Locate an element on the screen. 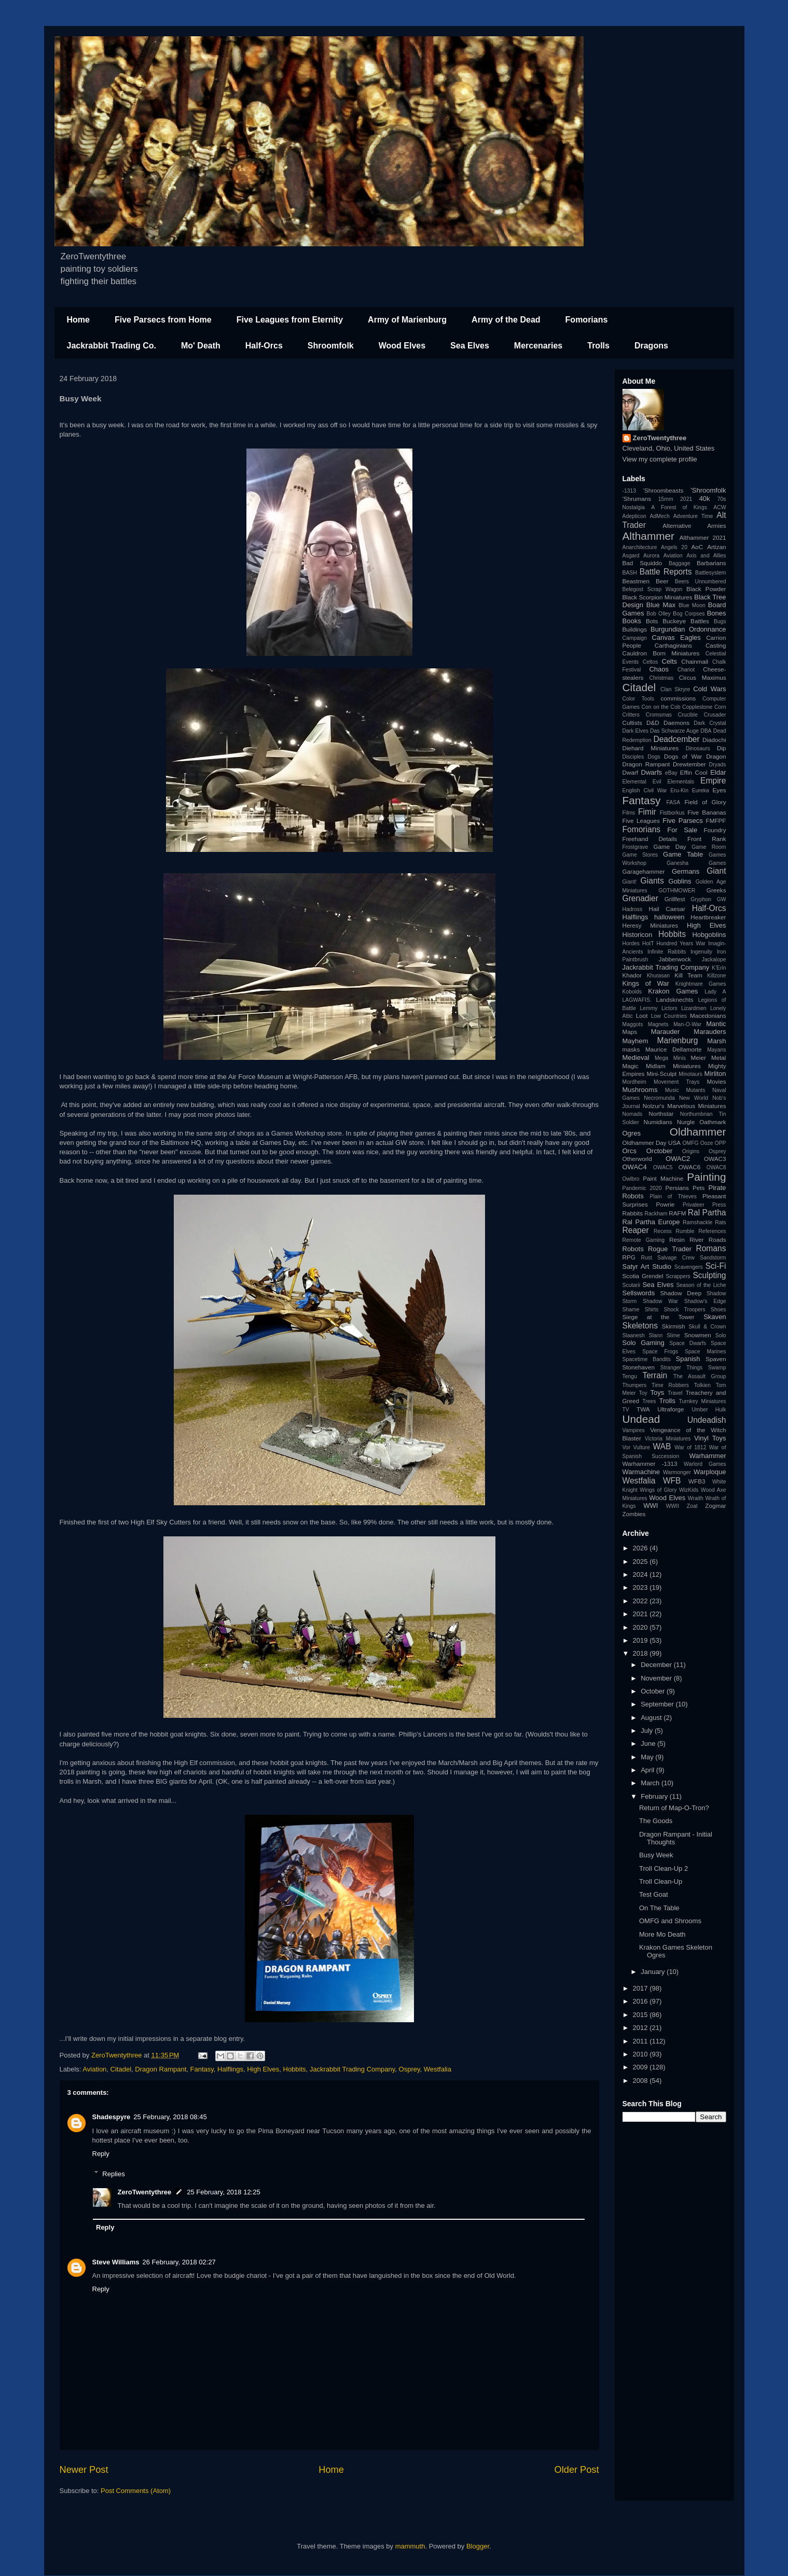 The width and height of the screenshot is (788, 2576). Roads is located at coordinates (717, 1239).